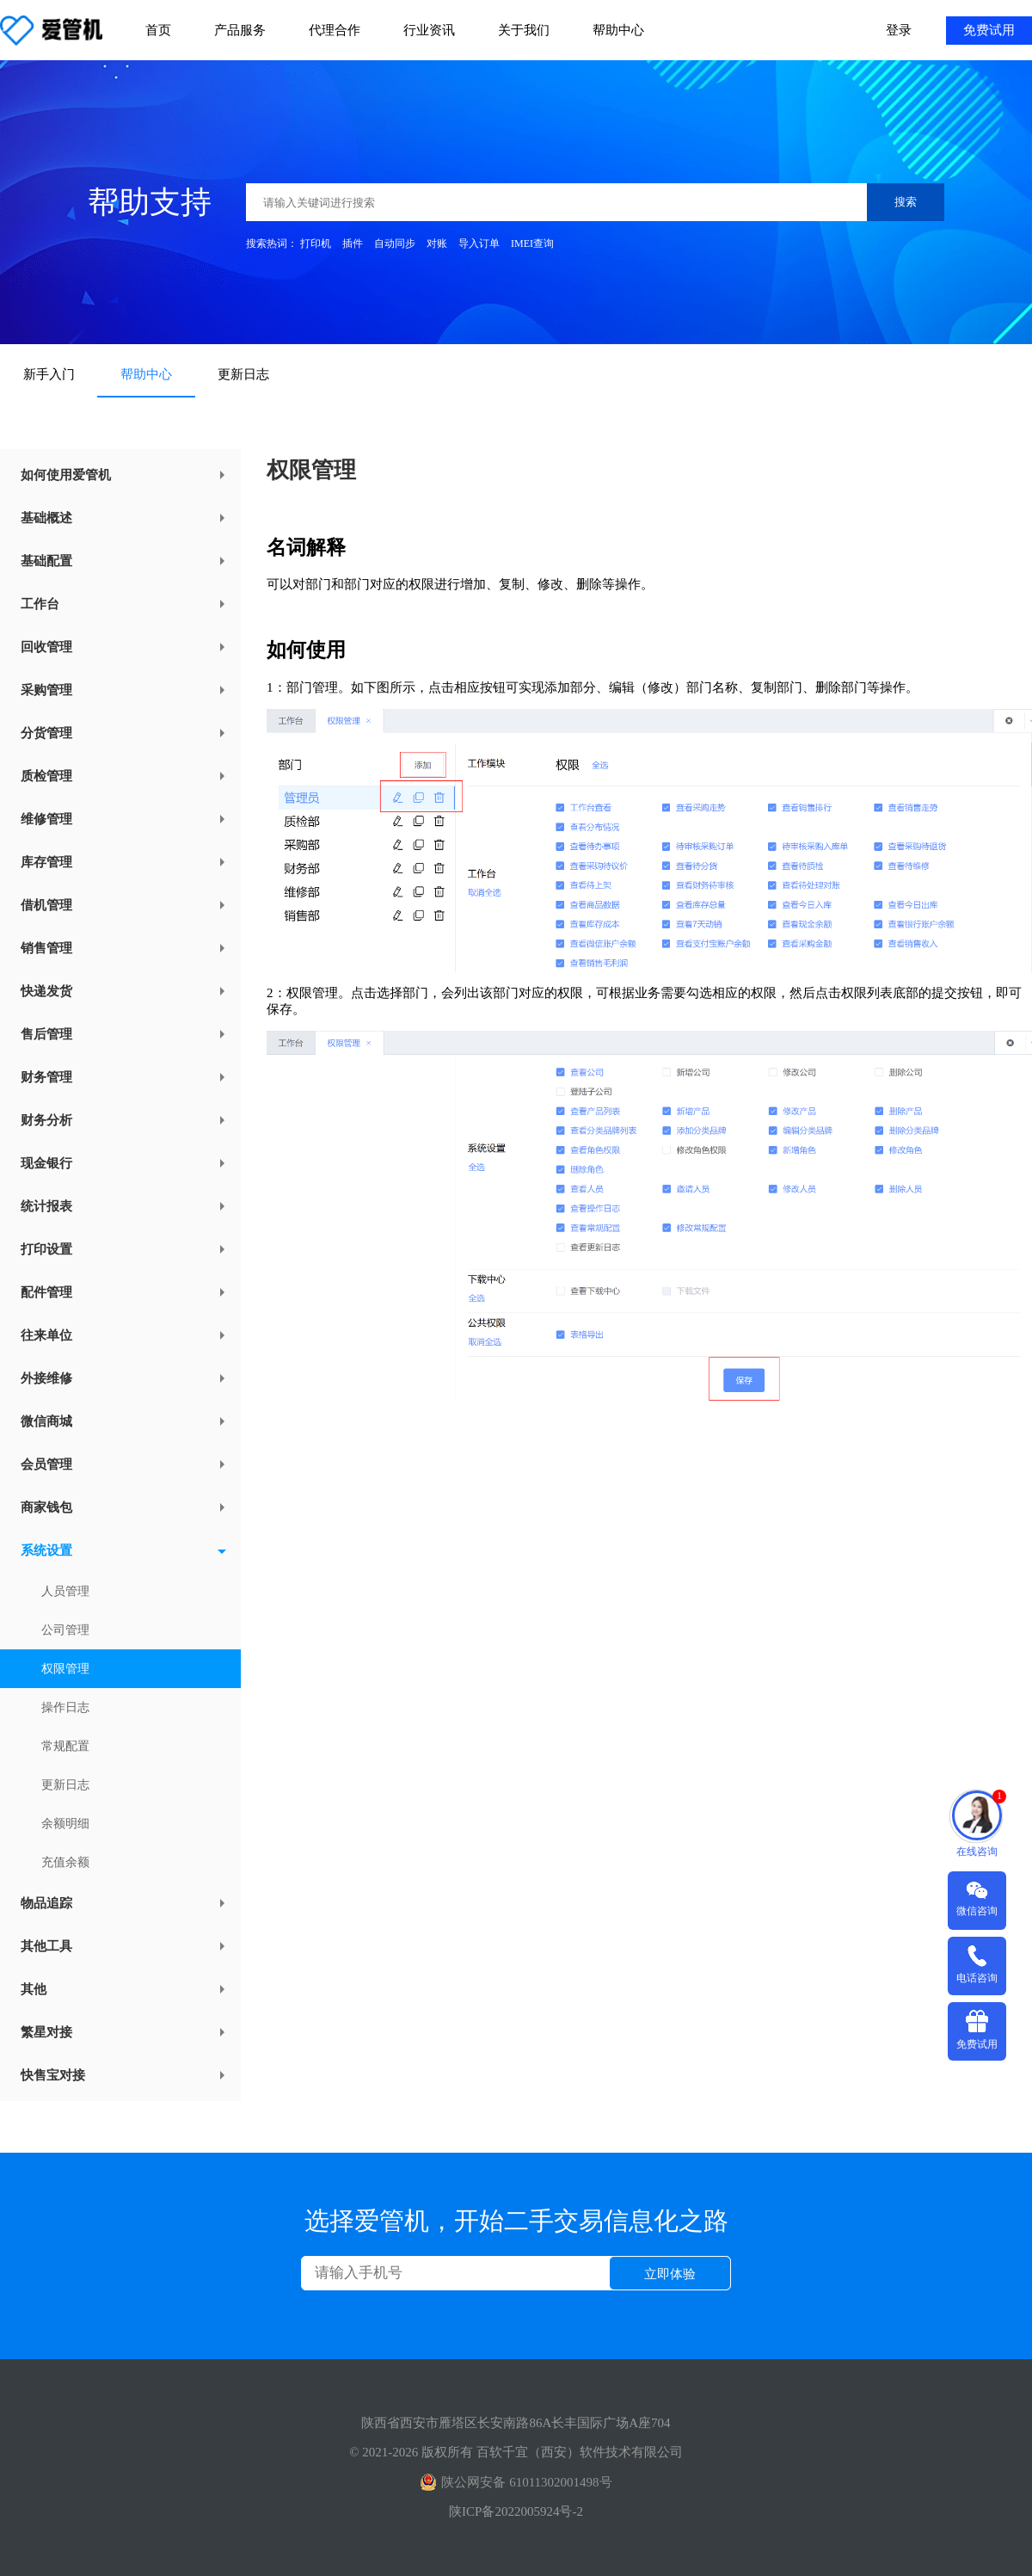 The width and height of the screenshot is (1032, 2576). I want to click on 人员管理, so click(65, 1591).